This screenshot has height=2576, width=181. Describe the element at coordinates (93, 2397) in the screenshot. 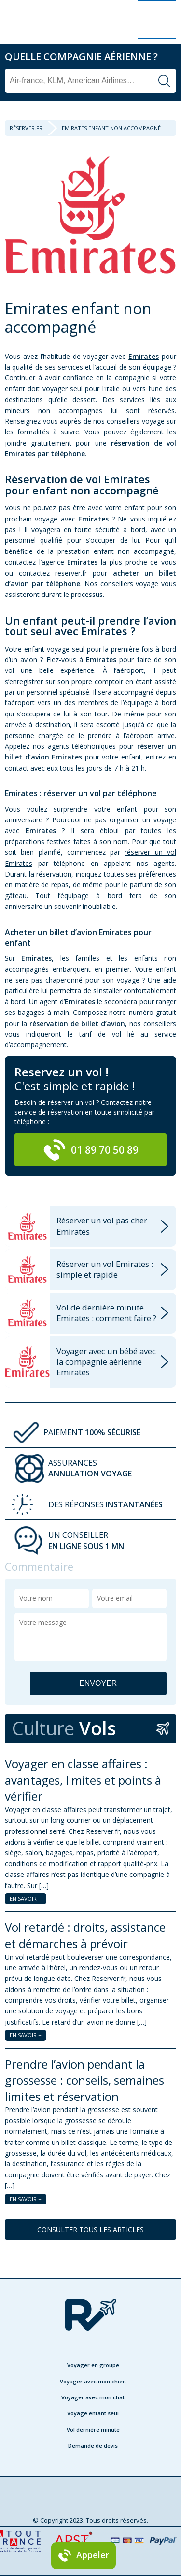

I see `Voyager avec mon chat` at that location.